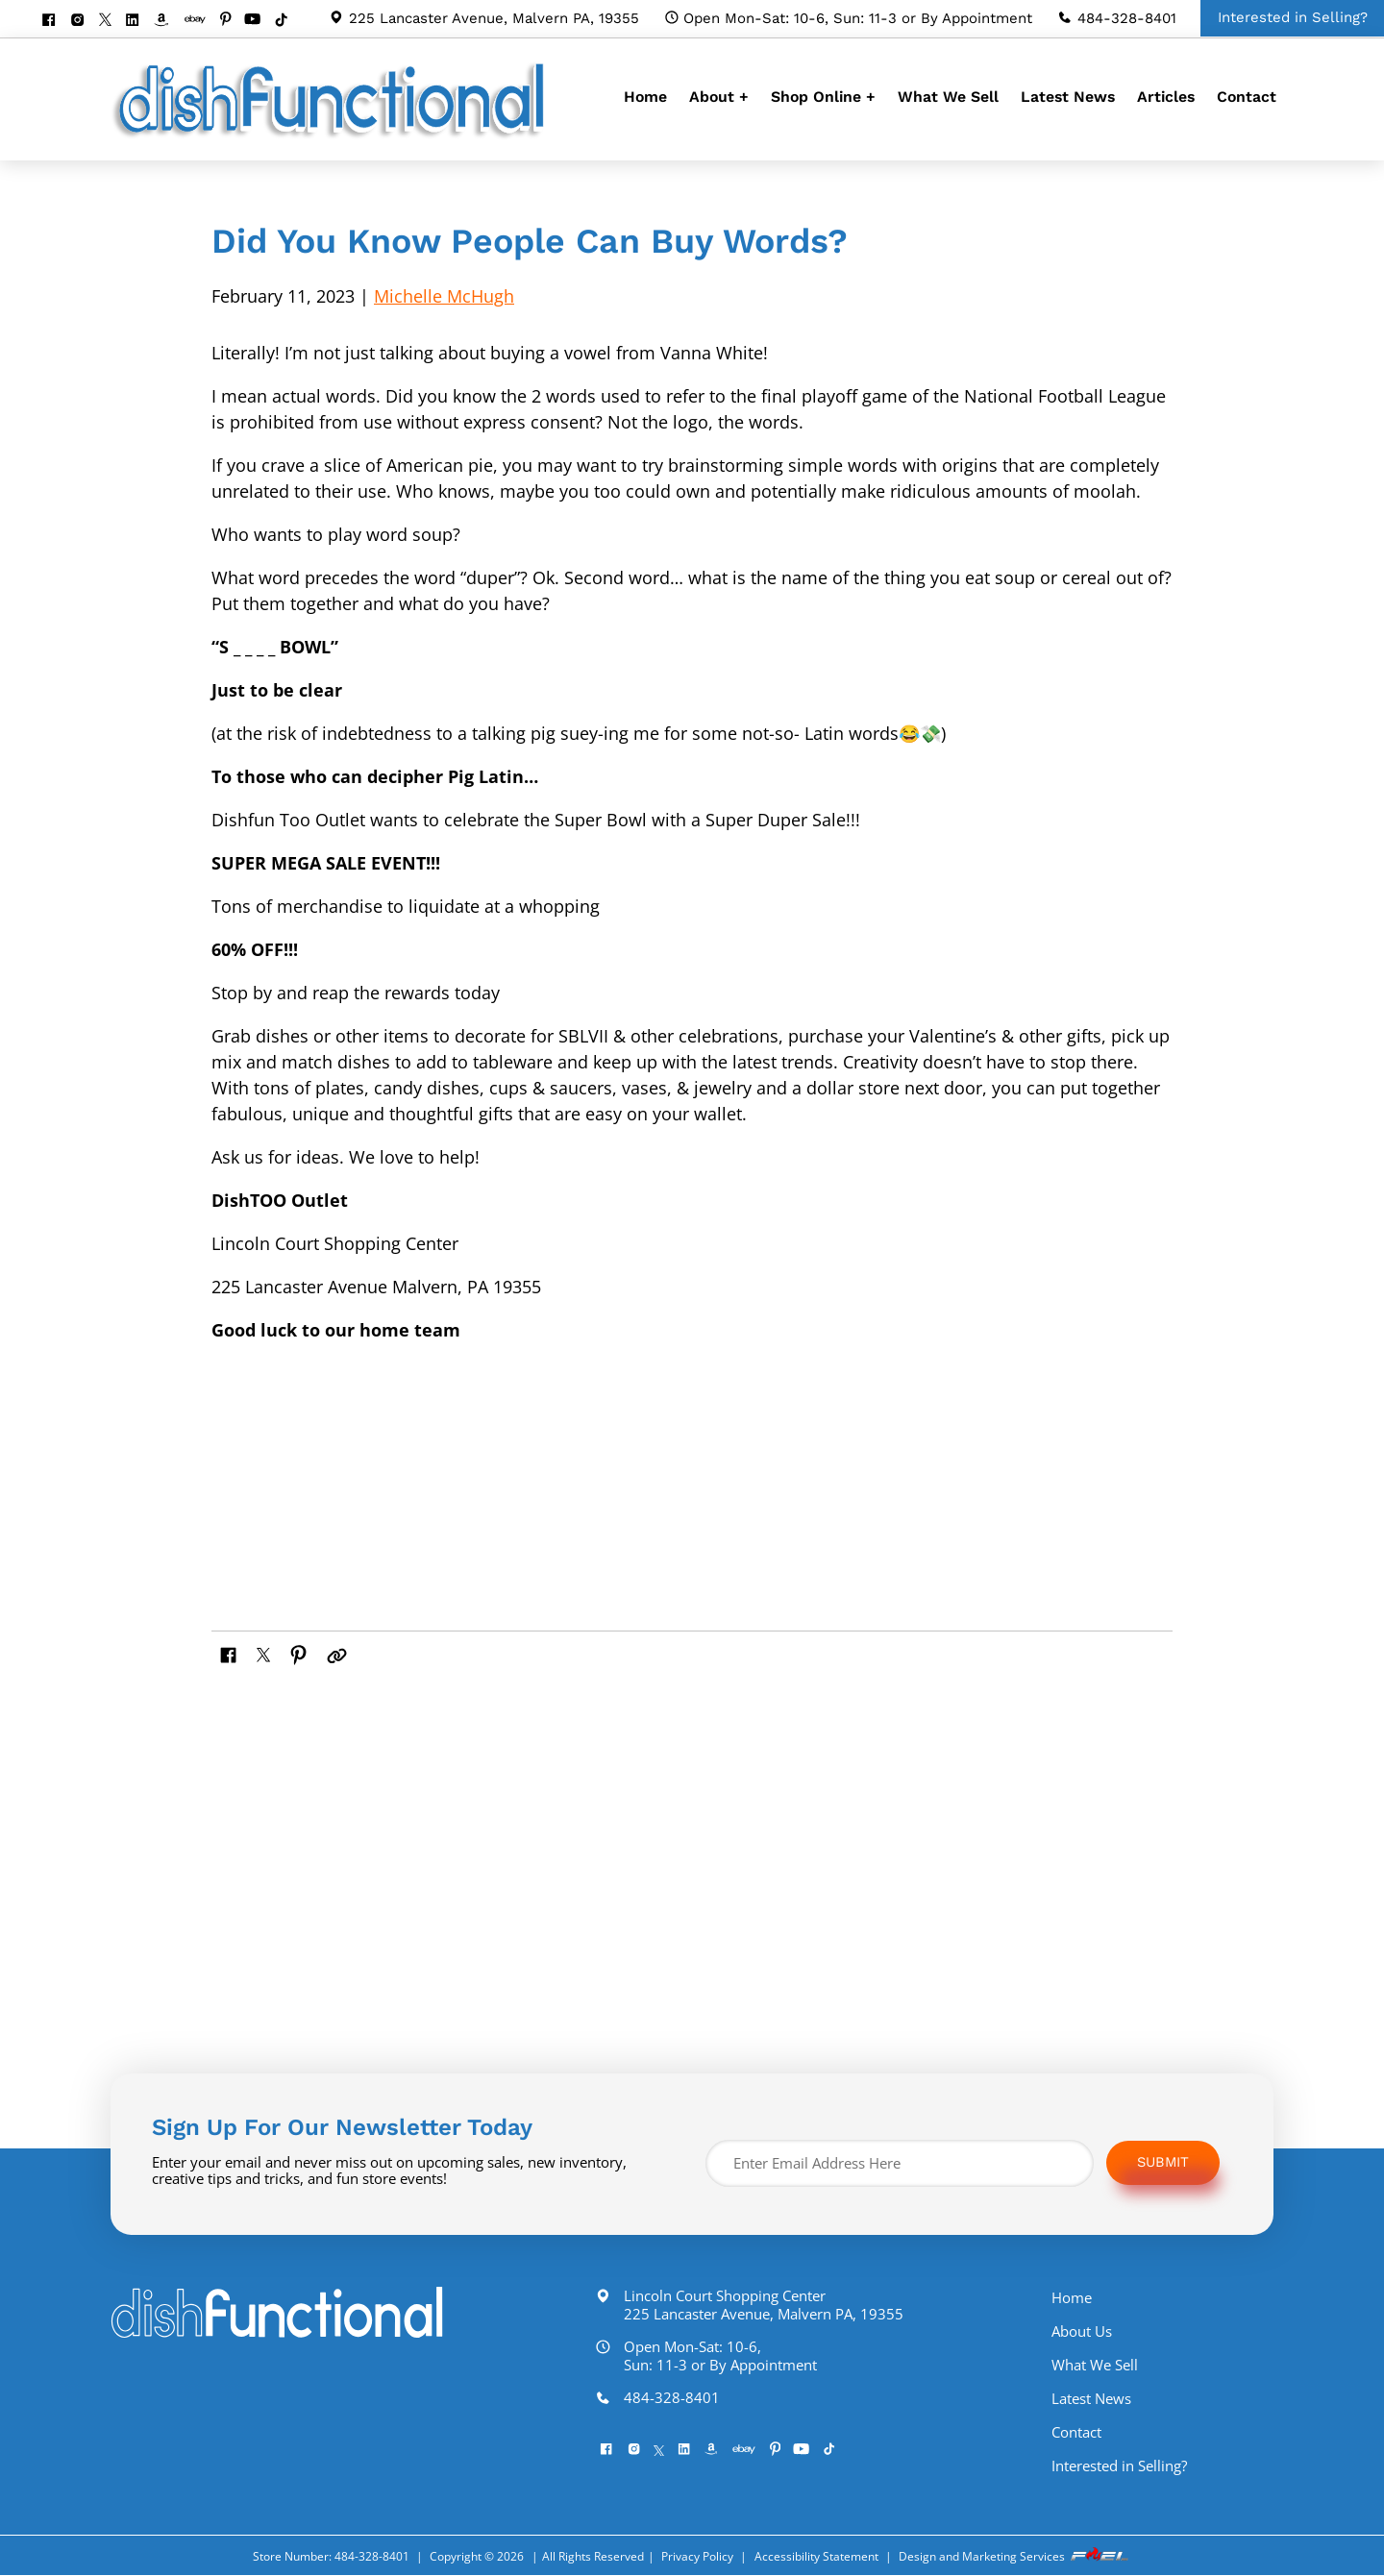 The height and width of the screenshot is (2576, 1384). What do you see at coordinates (111, 21) in the screenshot?
I see `[twitter]` at bounding box center [111, 21].